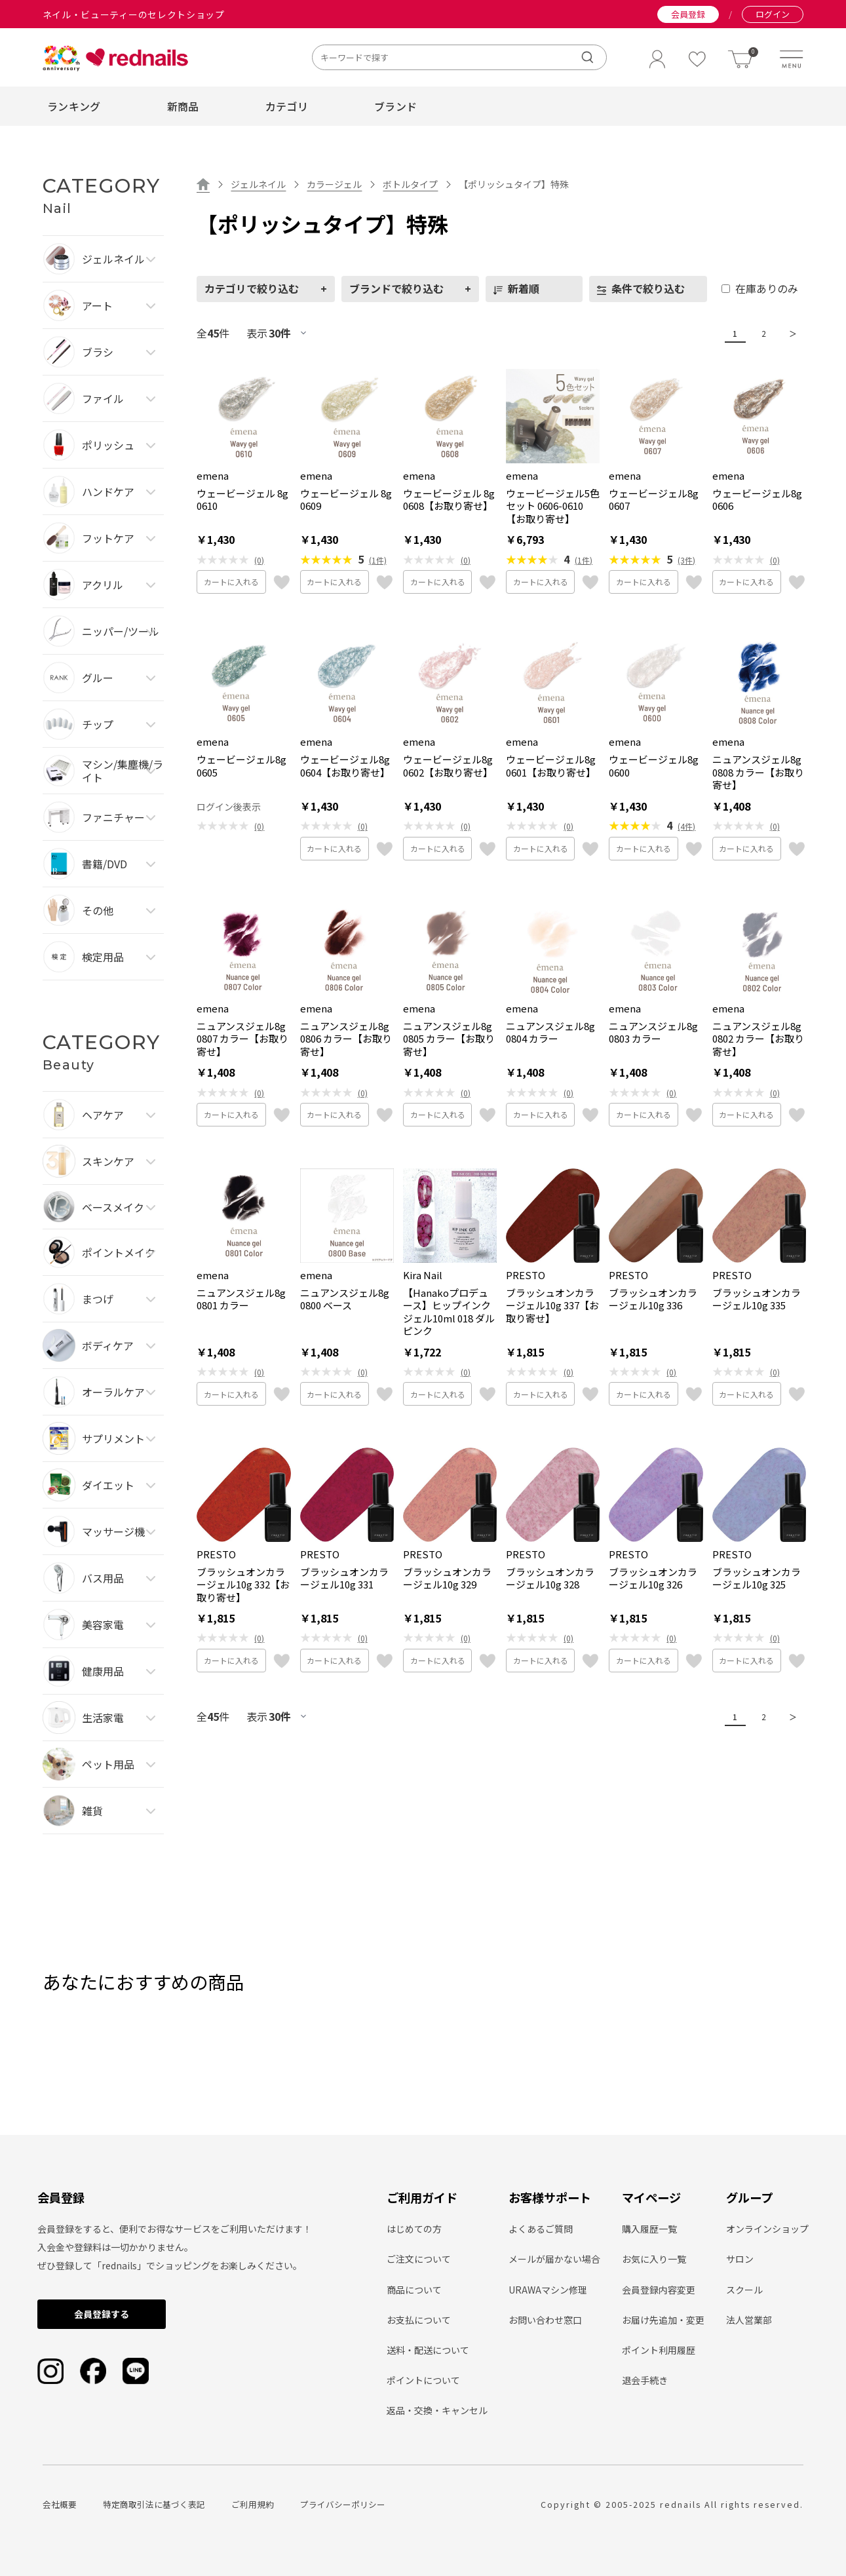  I want to click on URAWAマシン修理, so click(548, 2289).